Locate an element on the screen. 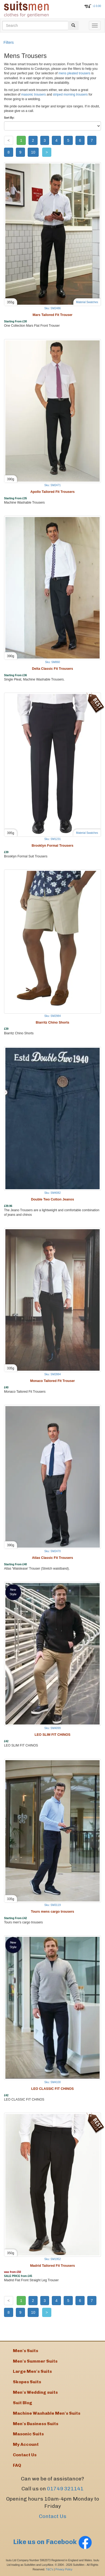  mens pleated trousers is located at coordinates (74, 73).